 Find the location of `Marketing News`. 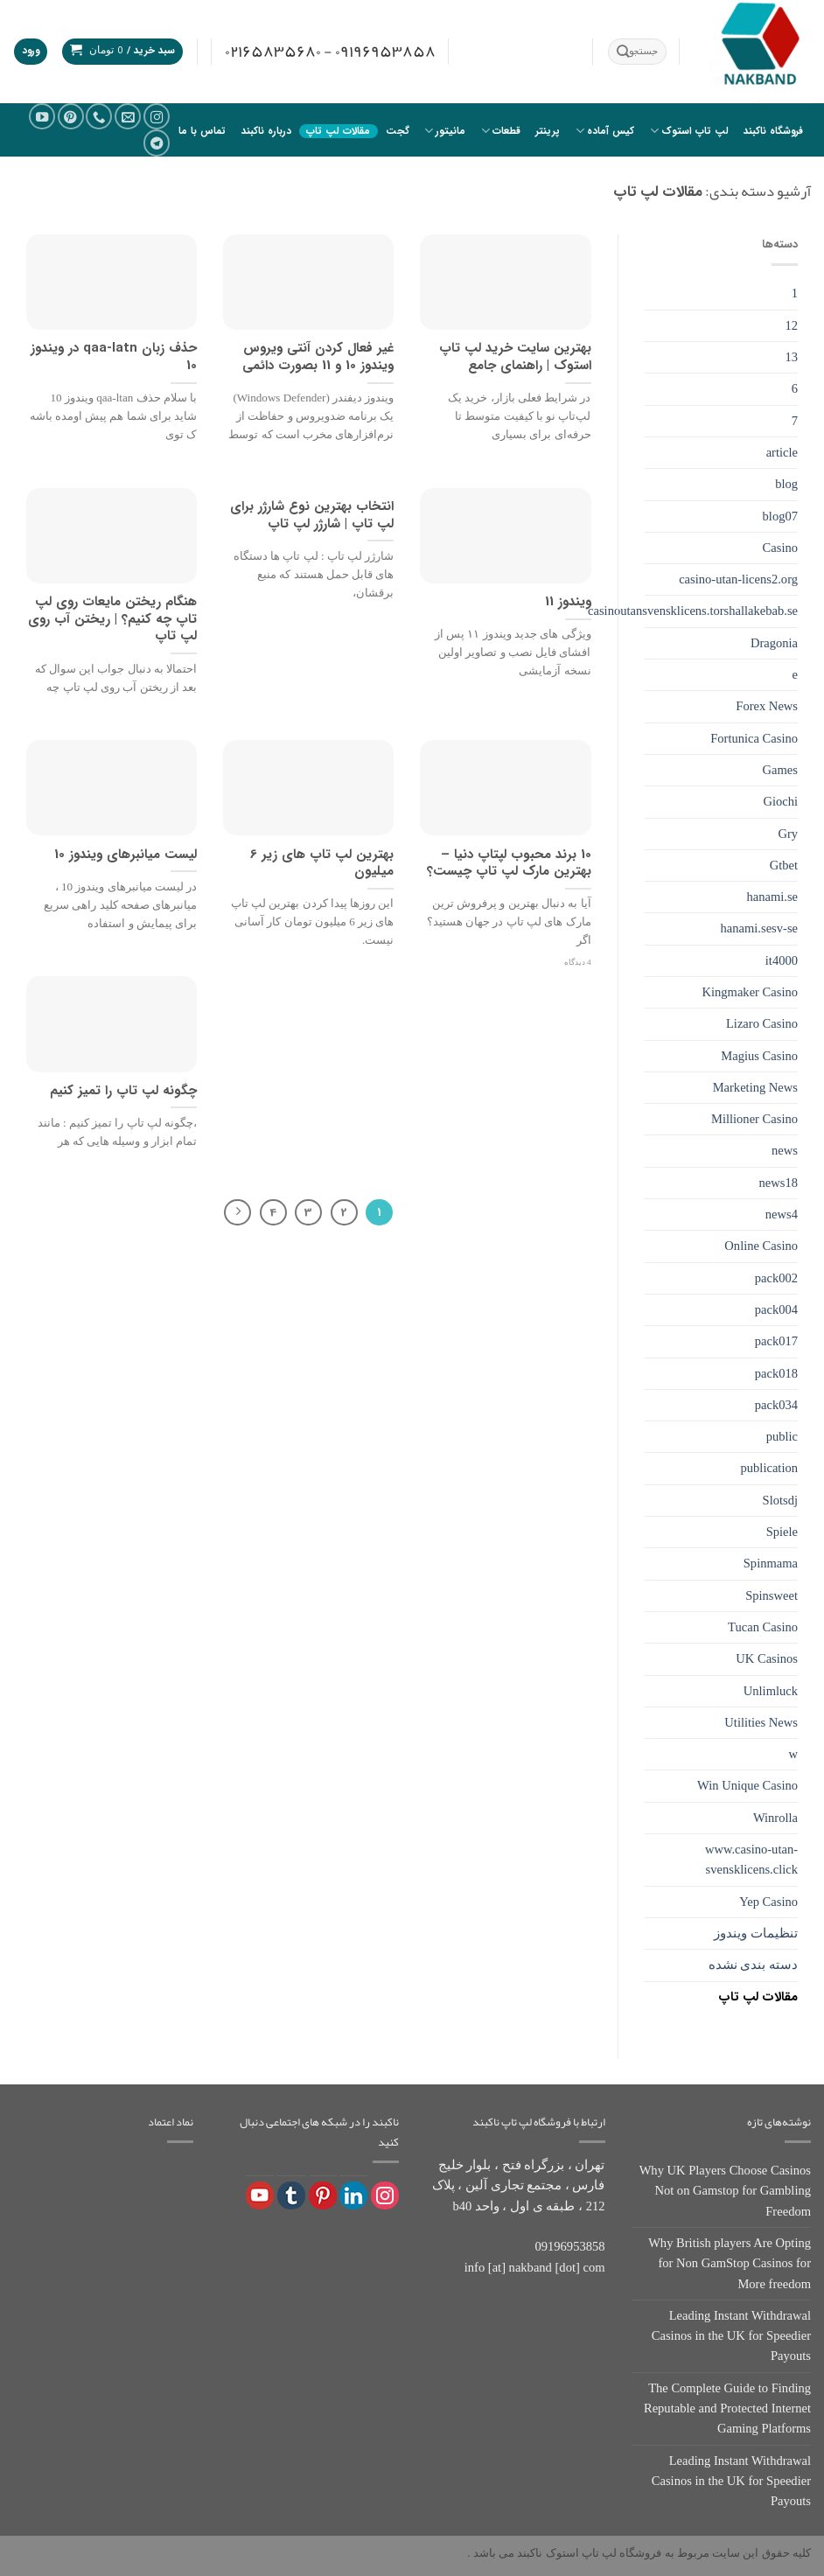

Marketing News is located at coordinates (755, 1087).